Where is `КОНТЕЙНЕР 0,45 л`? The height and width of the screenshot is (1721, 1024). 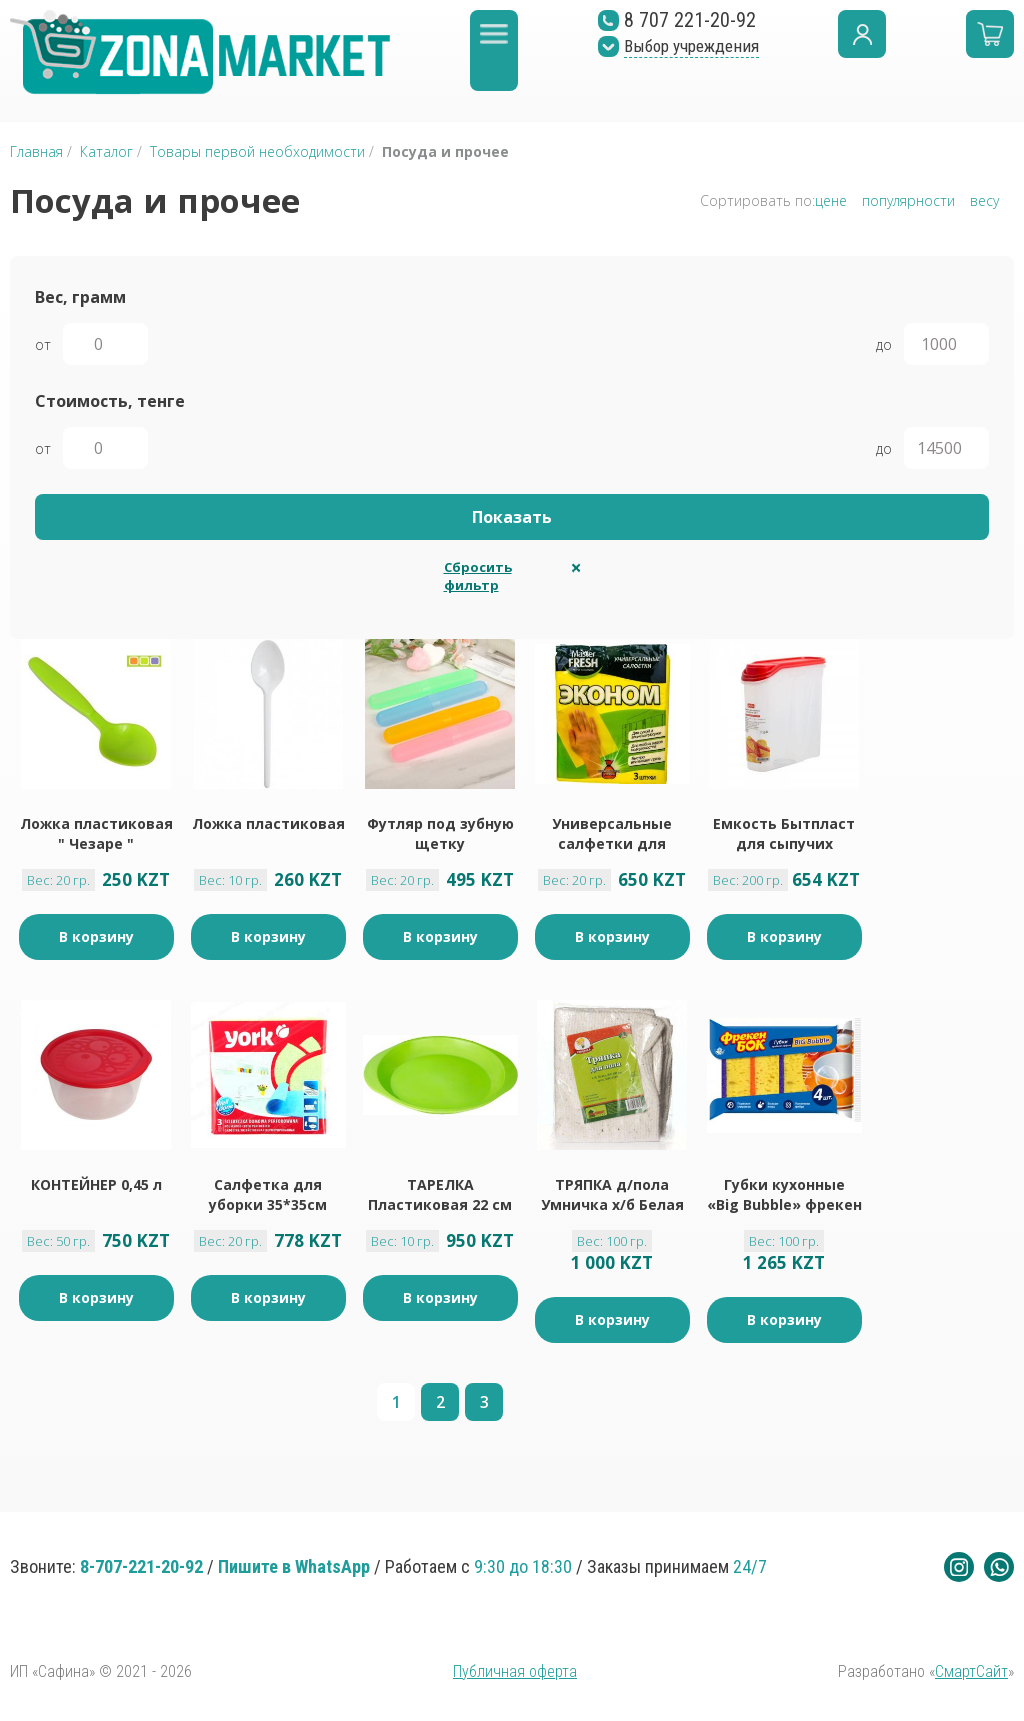
КОНТЕЙНЕР 0,45 л is located at coordinates (96, 1184).